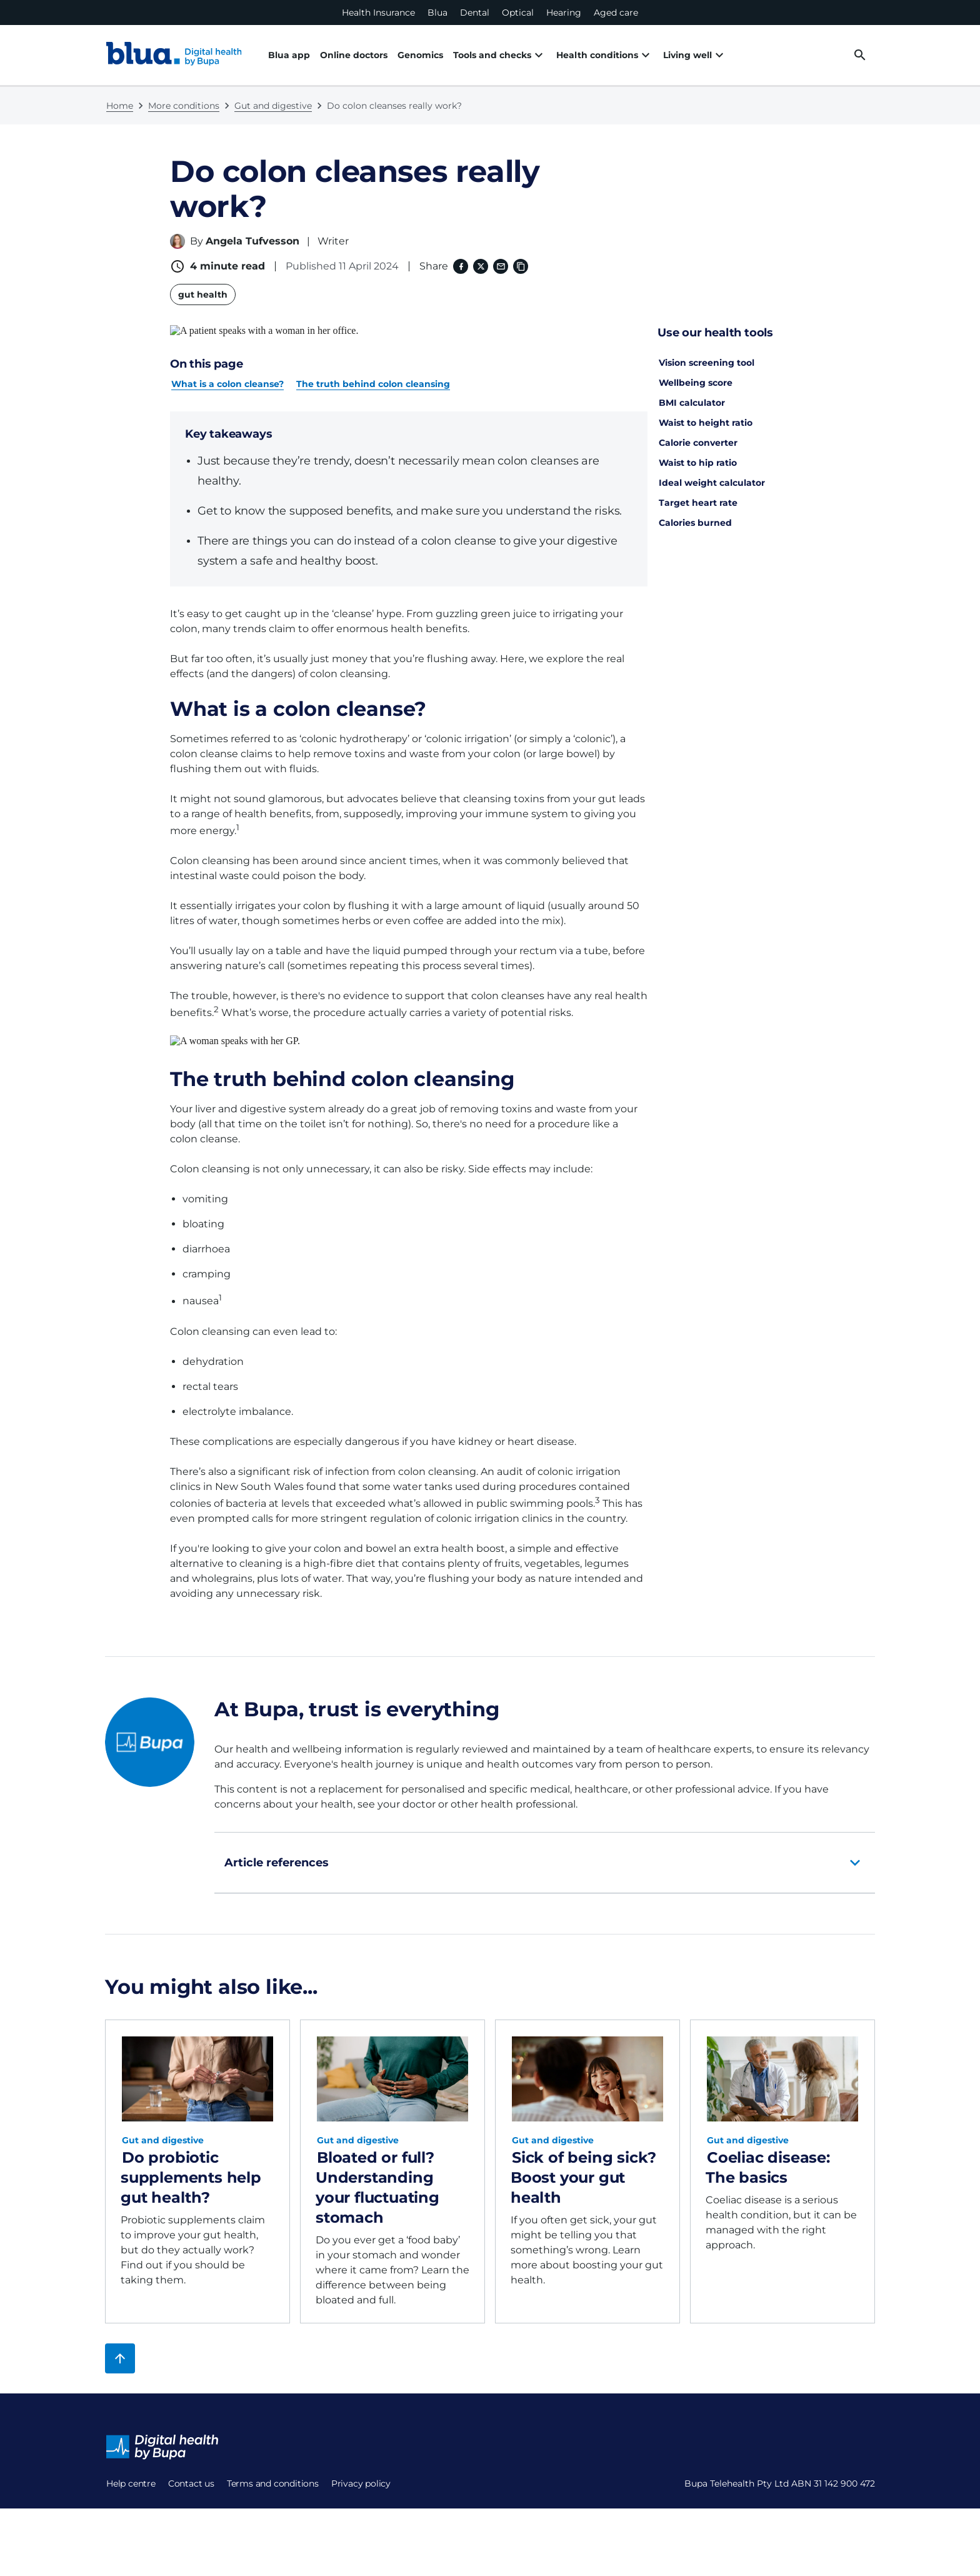  I want to click on Health conditions, so click(582, 55).